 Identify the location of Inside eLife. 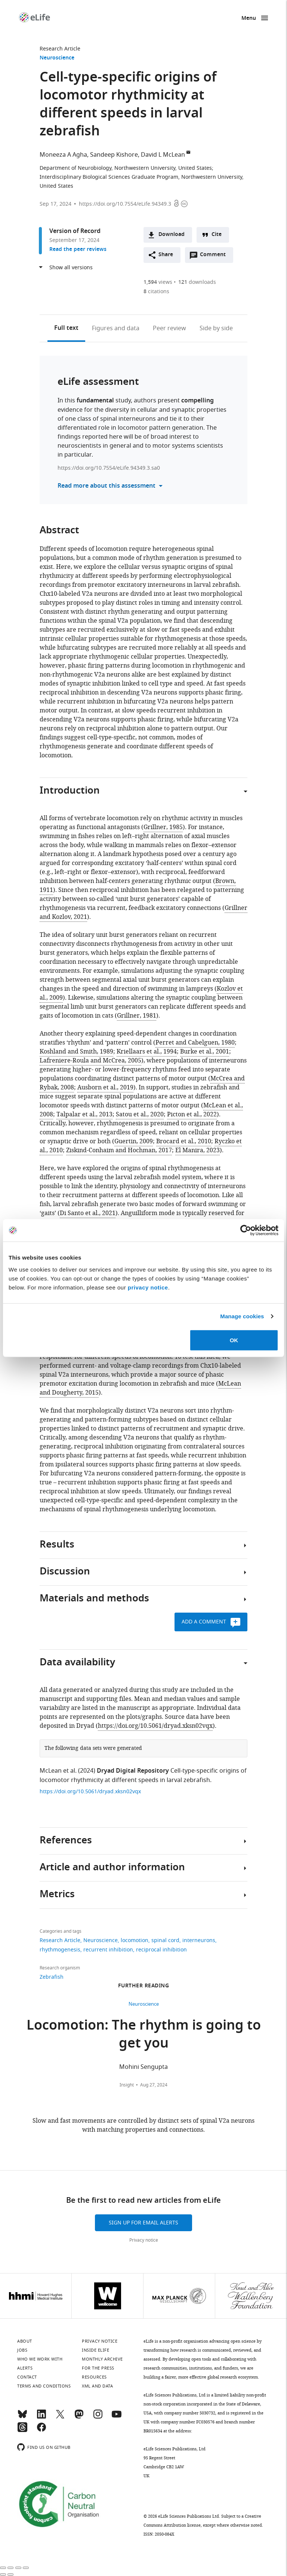
(95, 2350).